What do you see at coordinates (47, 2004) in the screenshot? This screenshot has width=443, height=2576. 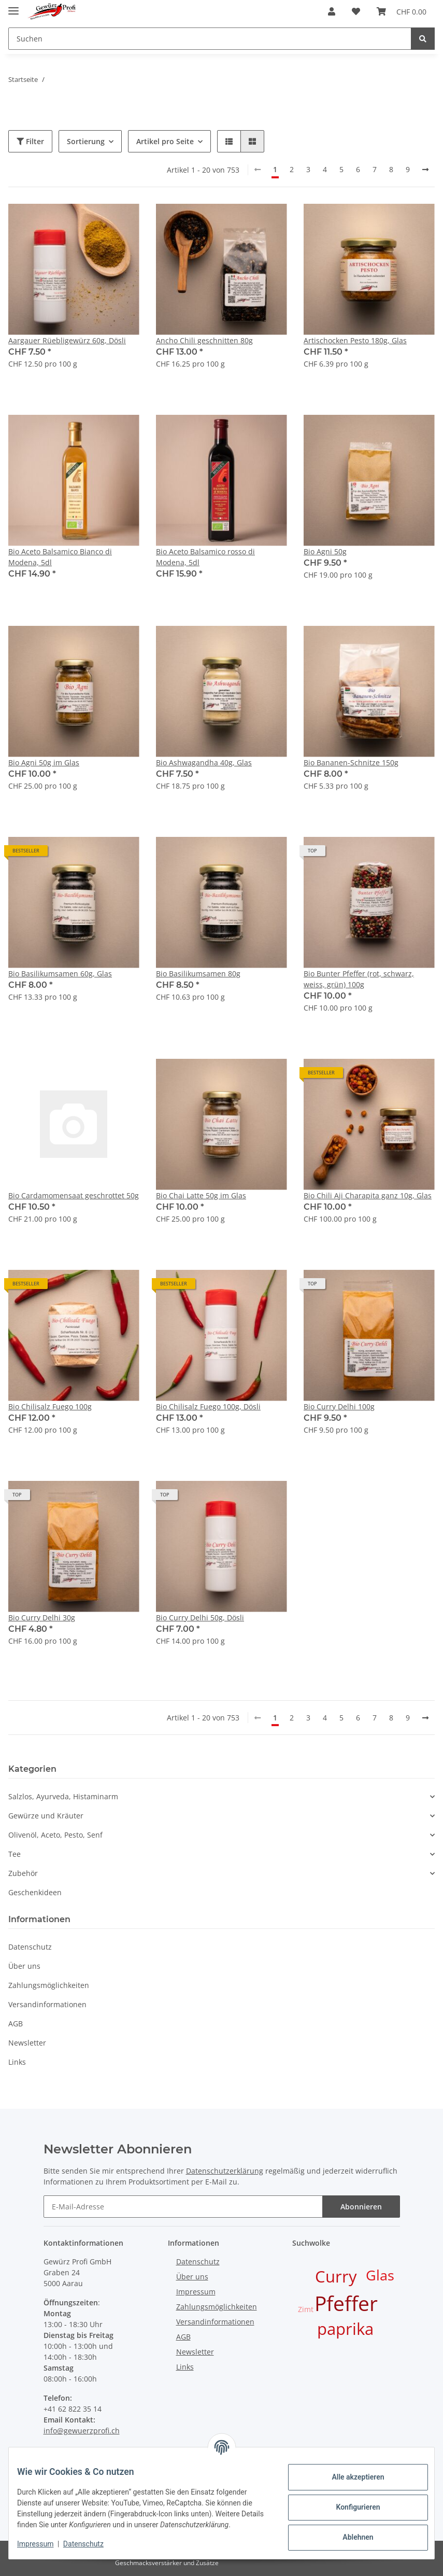 I see `Versandinformationen` at bounding box center [47, 2004].